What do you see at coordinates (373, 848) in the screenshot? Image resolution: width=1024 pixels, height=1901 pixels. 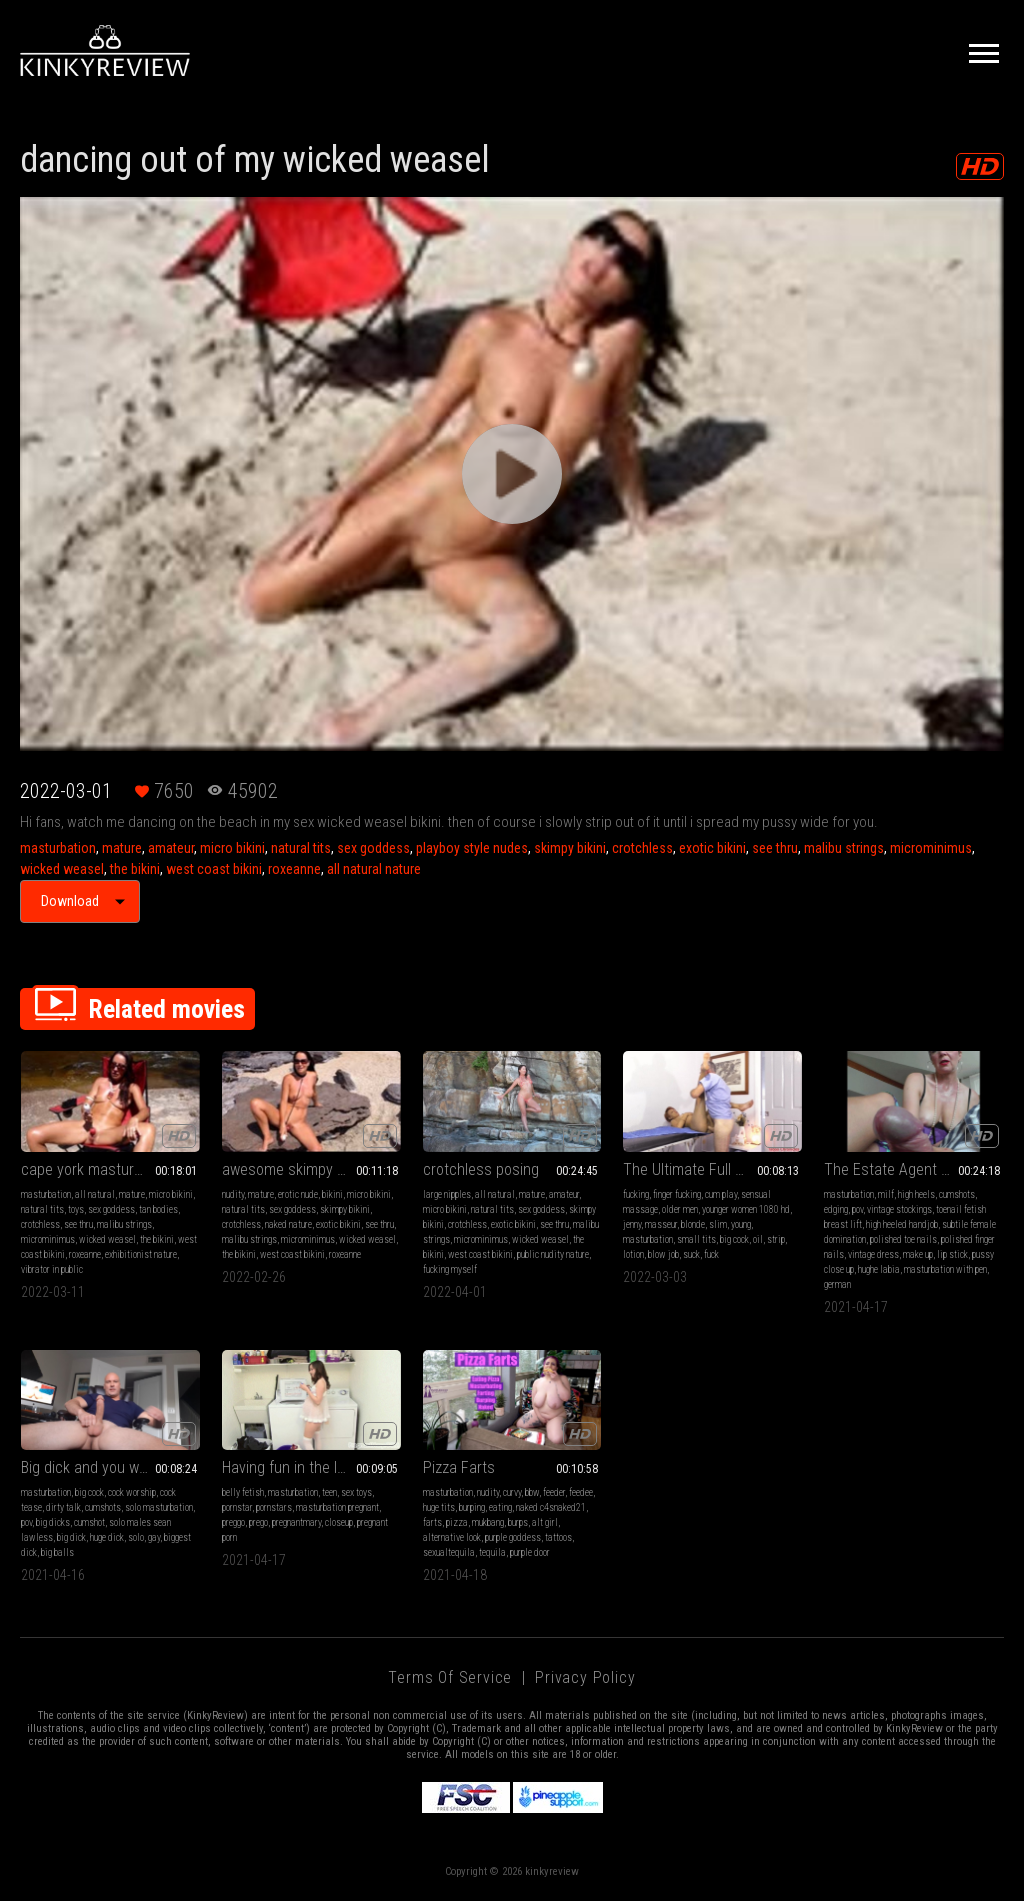 I see `sex goddess` at bounding box center [373, 848].